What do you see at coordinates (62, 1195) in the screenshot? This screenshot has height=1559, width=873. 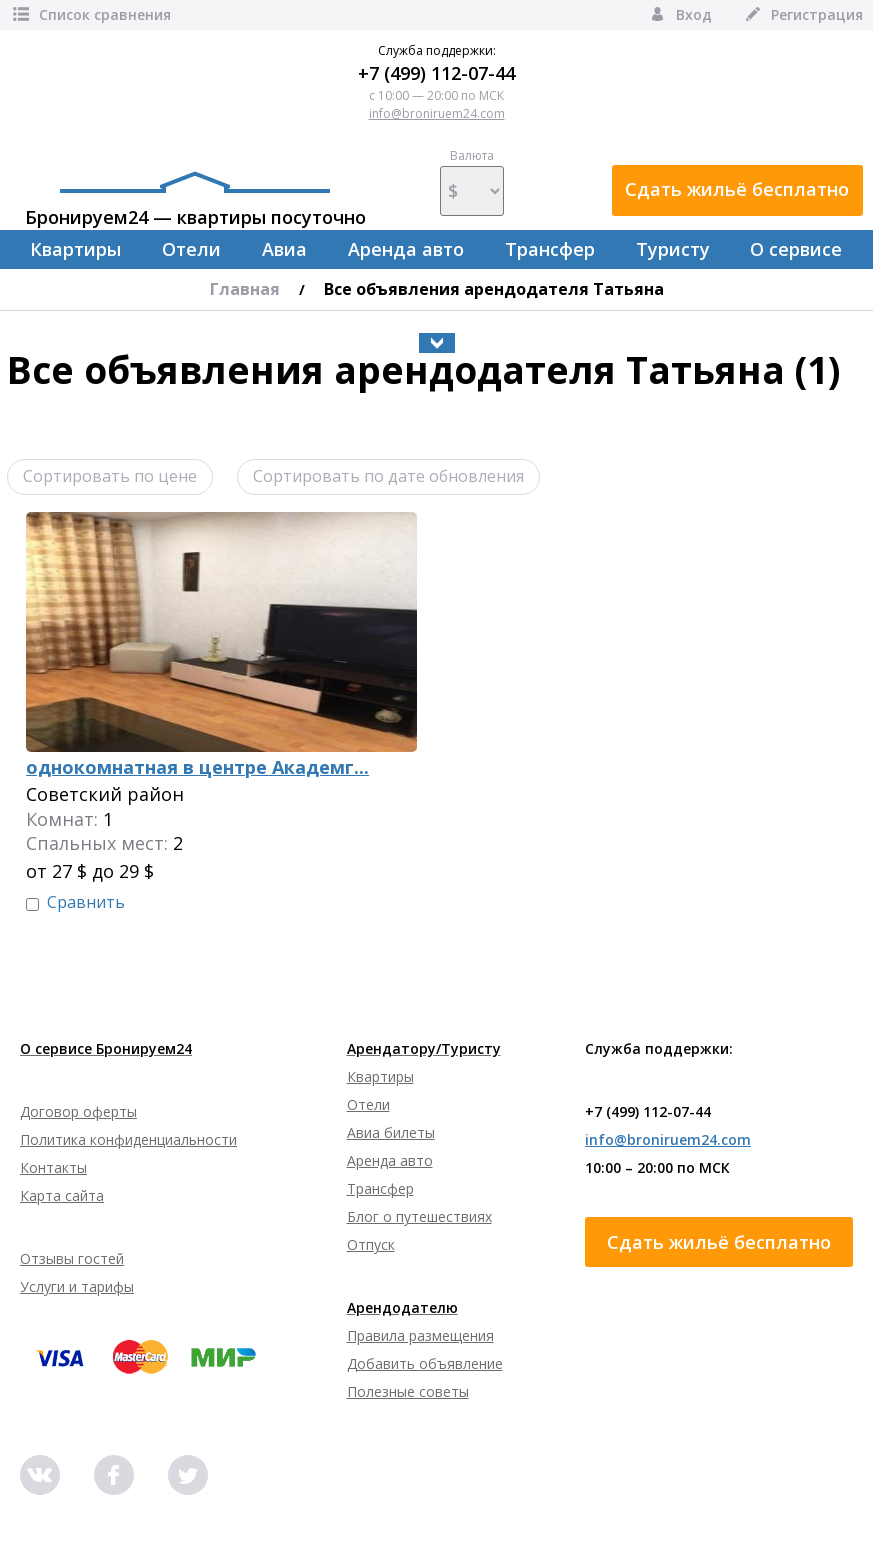 I see `Карта сайта` at bounding box center [62, 1195].